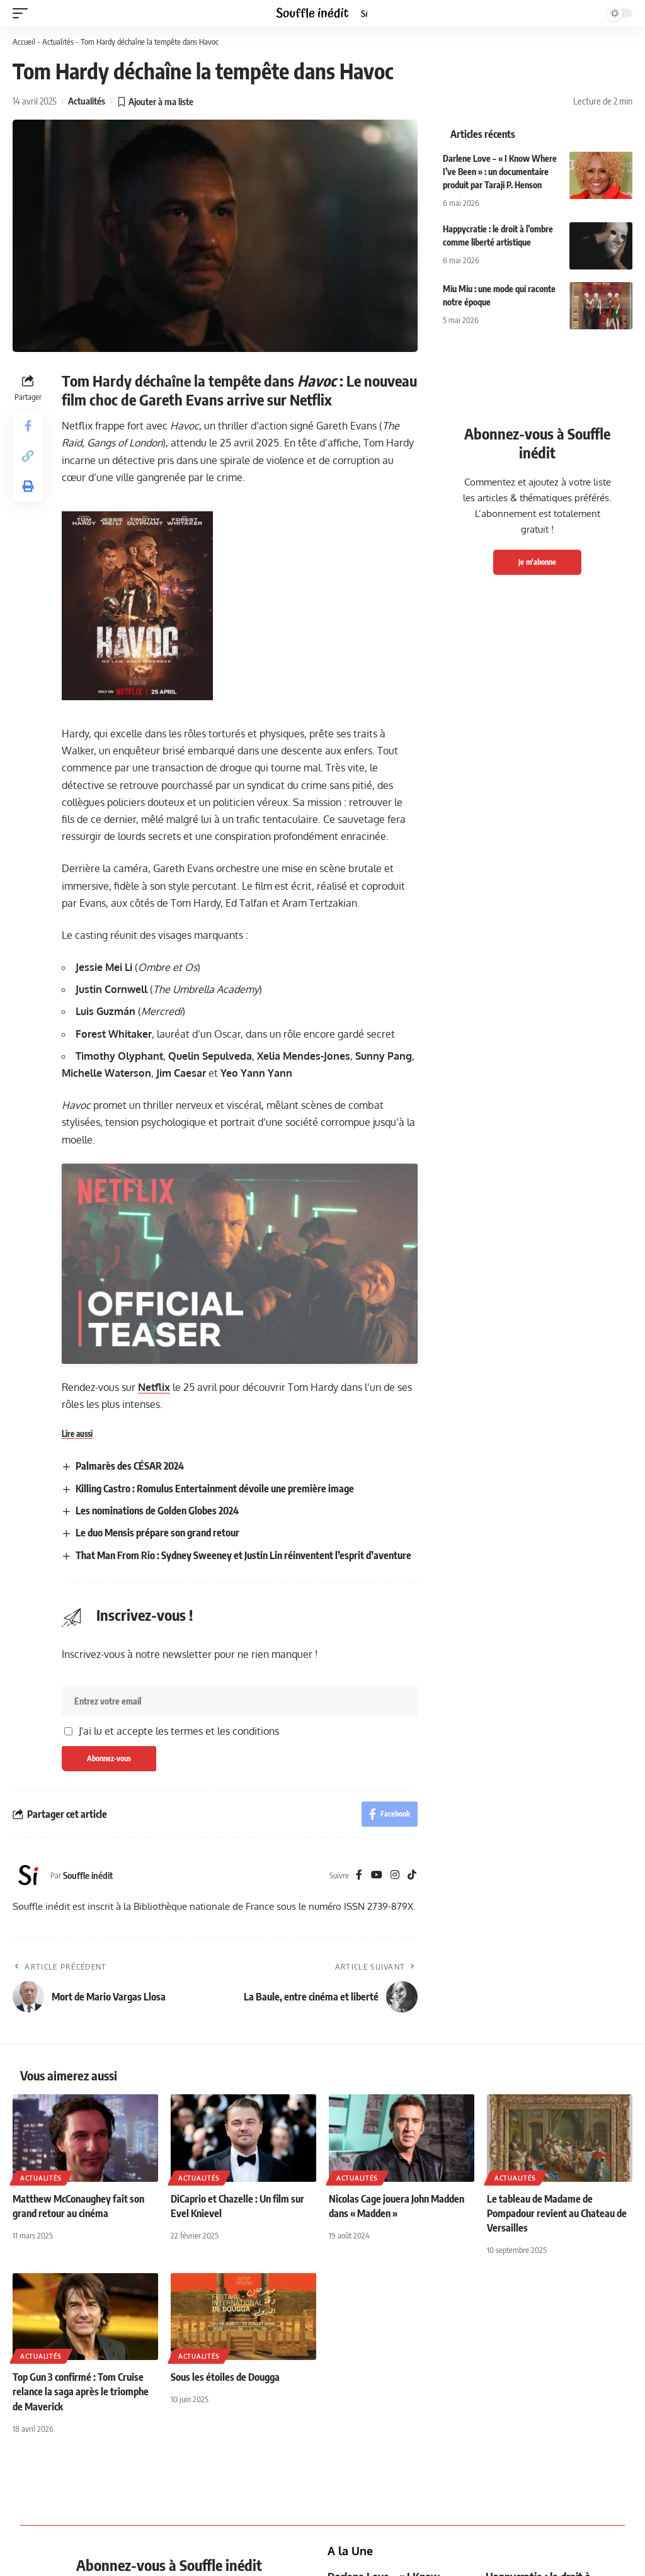  I want to click on Lire aussi, so click(77, 1697).